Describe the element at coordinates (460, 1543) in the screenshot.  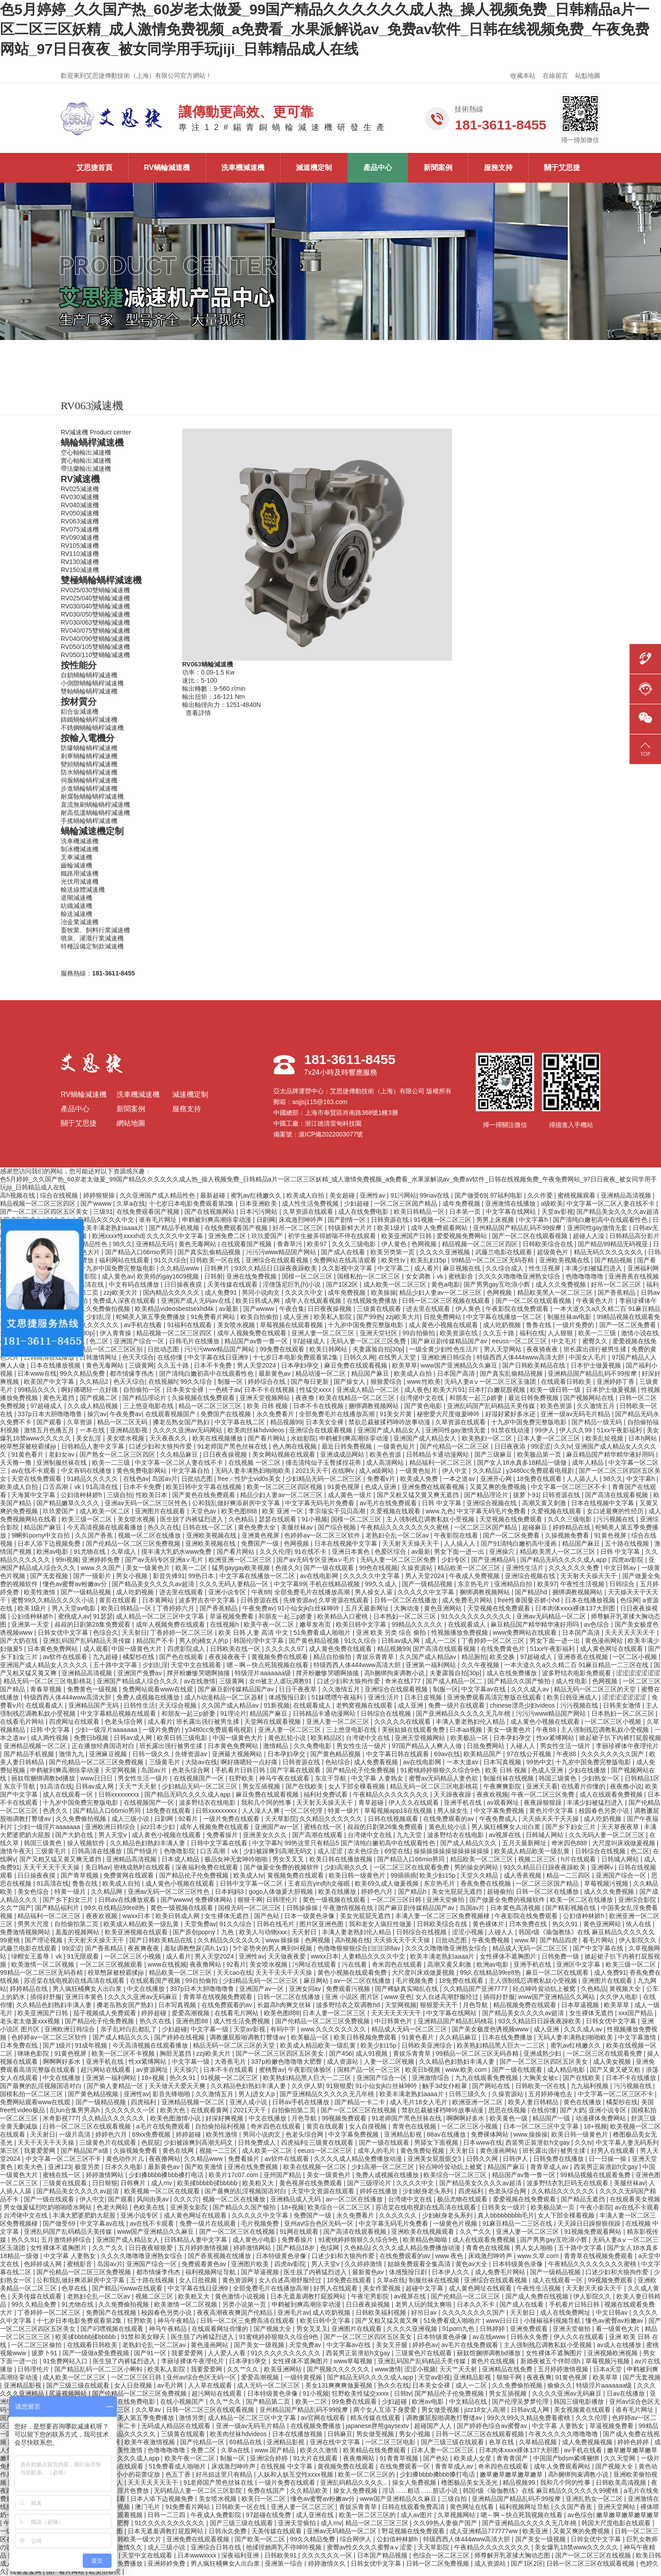
I see `人人搞人人` at that location.